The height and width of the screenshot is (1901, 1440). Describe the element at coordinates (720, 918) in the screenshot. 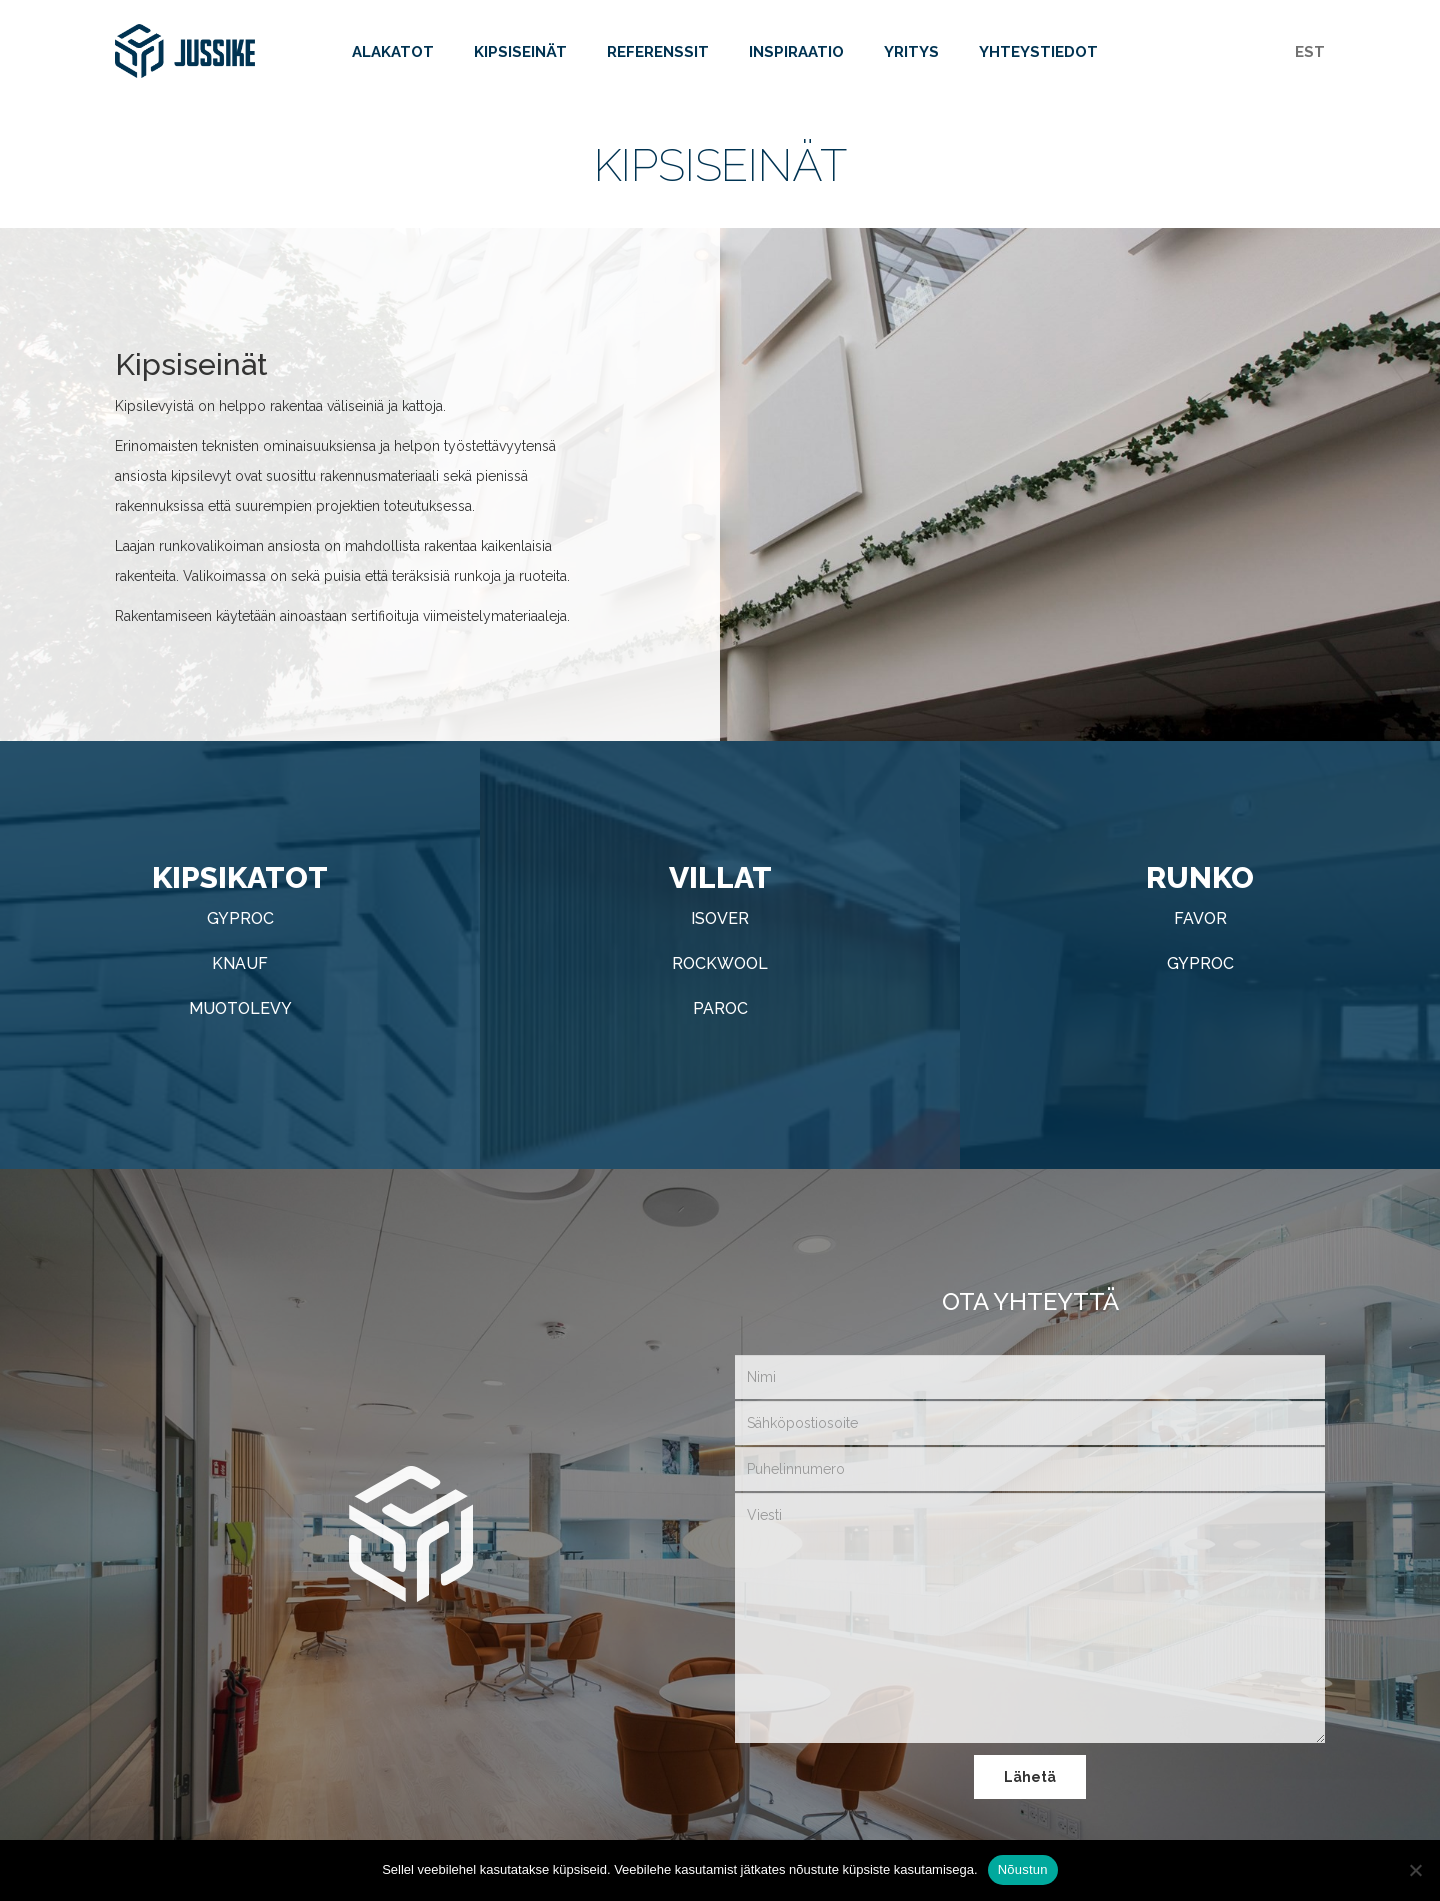

I see `Isover` at that location.